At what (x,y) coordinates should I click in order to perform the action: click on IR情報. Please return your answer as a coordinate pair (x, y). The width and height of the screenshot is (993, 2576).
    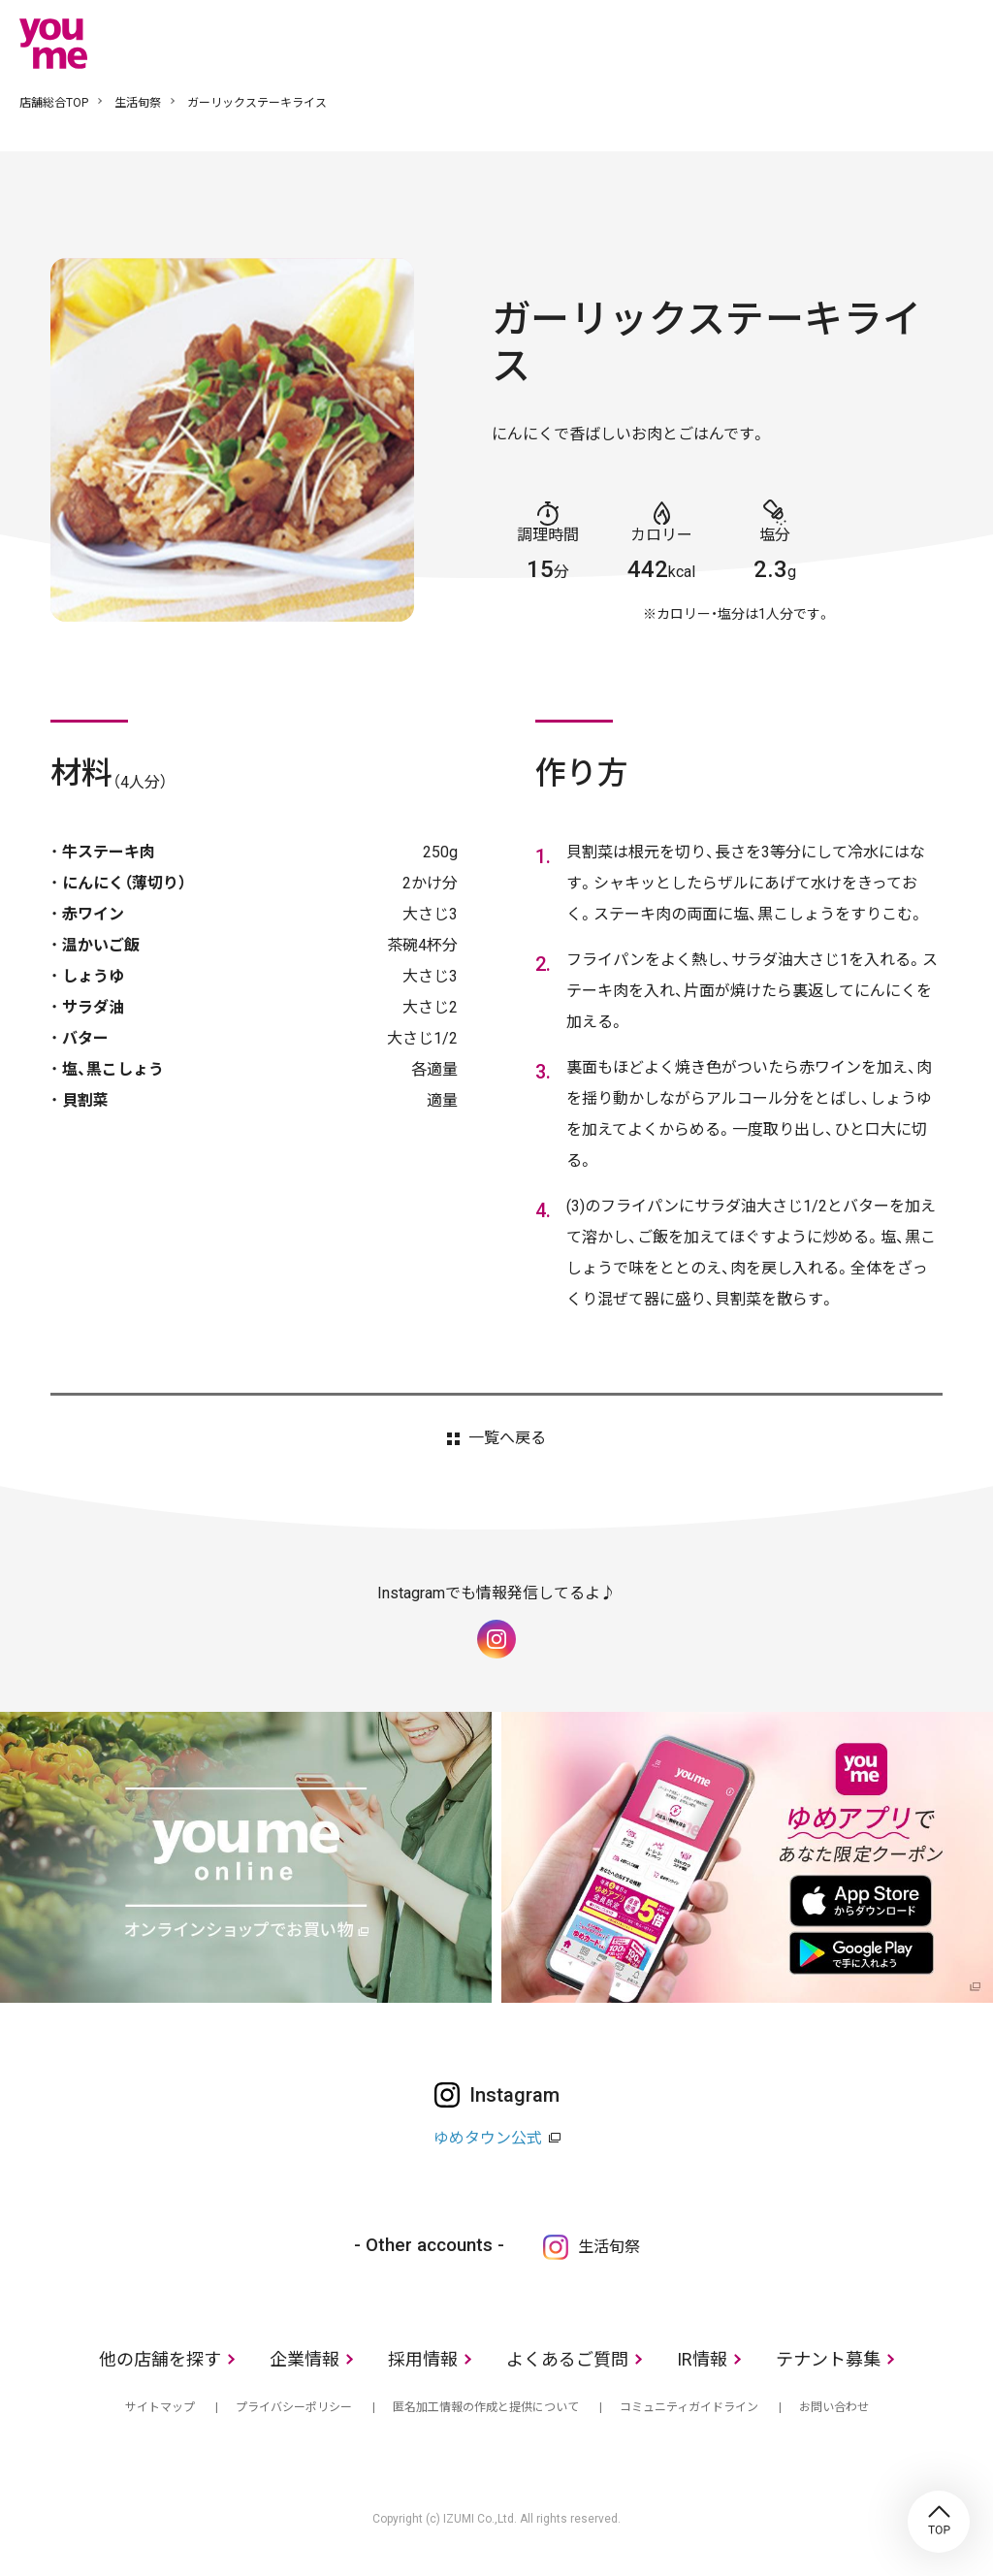
    Looking at the image, I should click on (702, 2359).